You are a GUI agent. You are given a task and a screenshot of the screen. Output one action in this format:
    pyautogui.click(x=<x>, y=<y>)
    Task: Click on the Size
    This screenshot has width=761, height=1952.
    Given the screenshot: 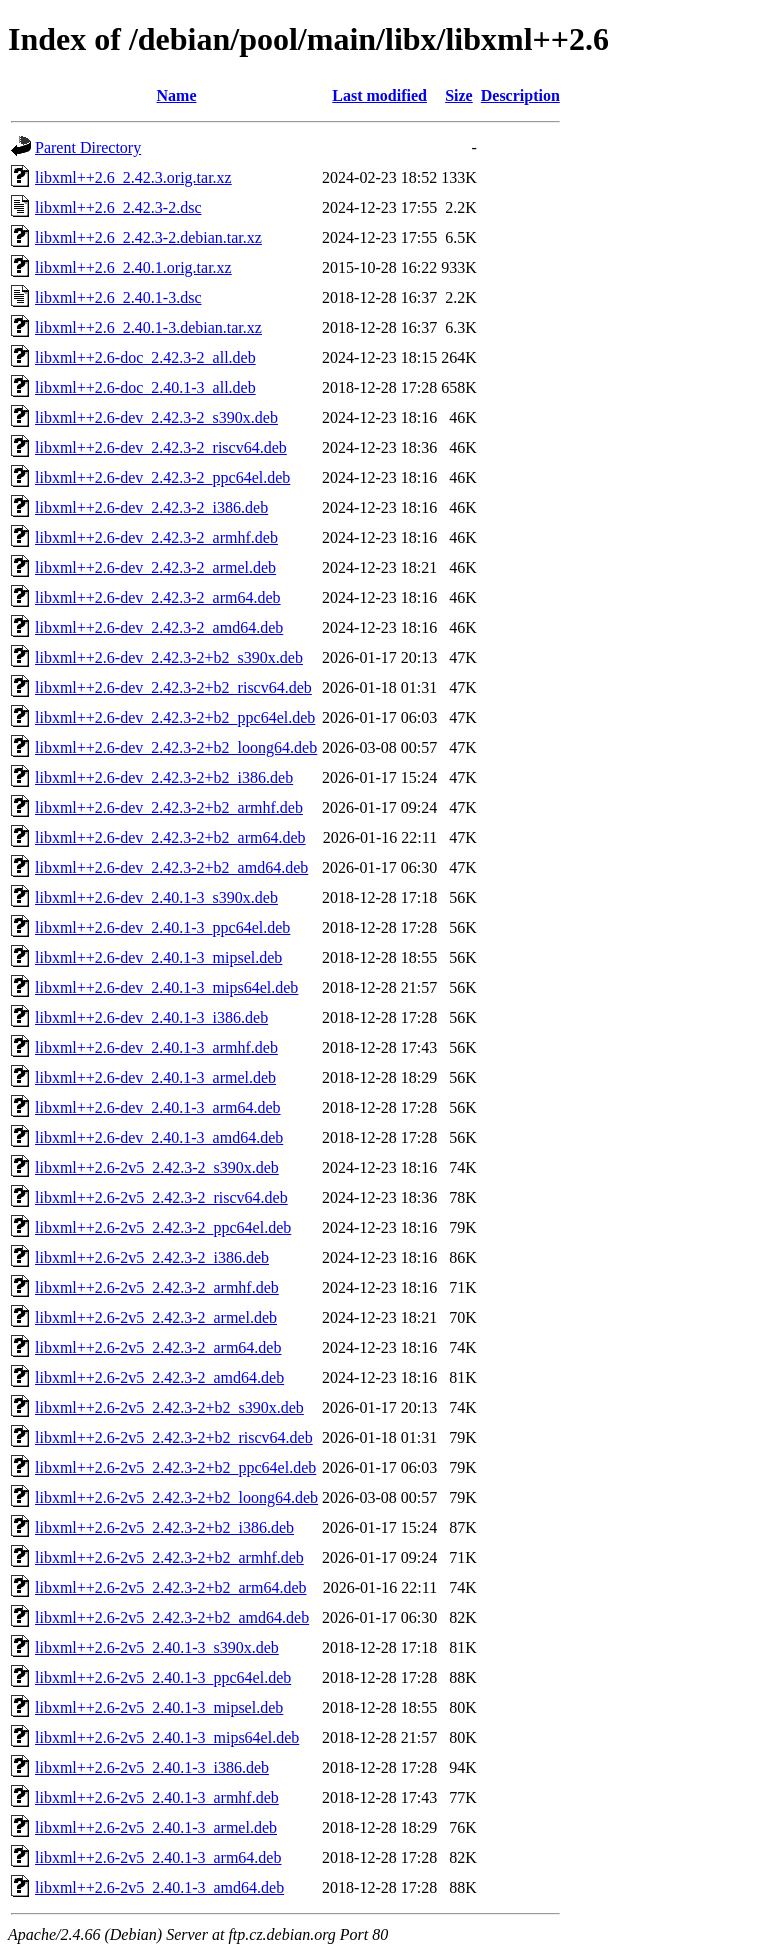 What is the action you would take?
    pyautogui.click(x=459, y=95)
    